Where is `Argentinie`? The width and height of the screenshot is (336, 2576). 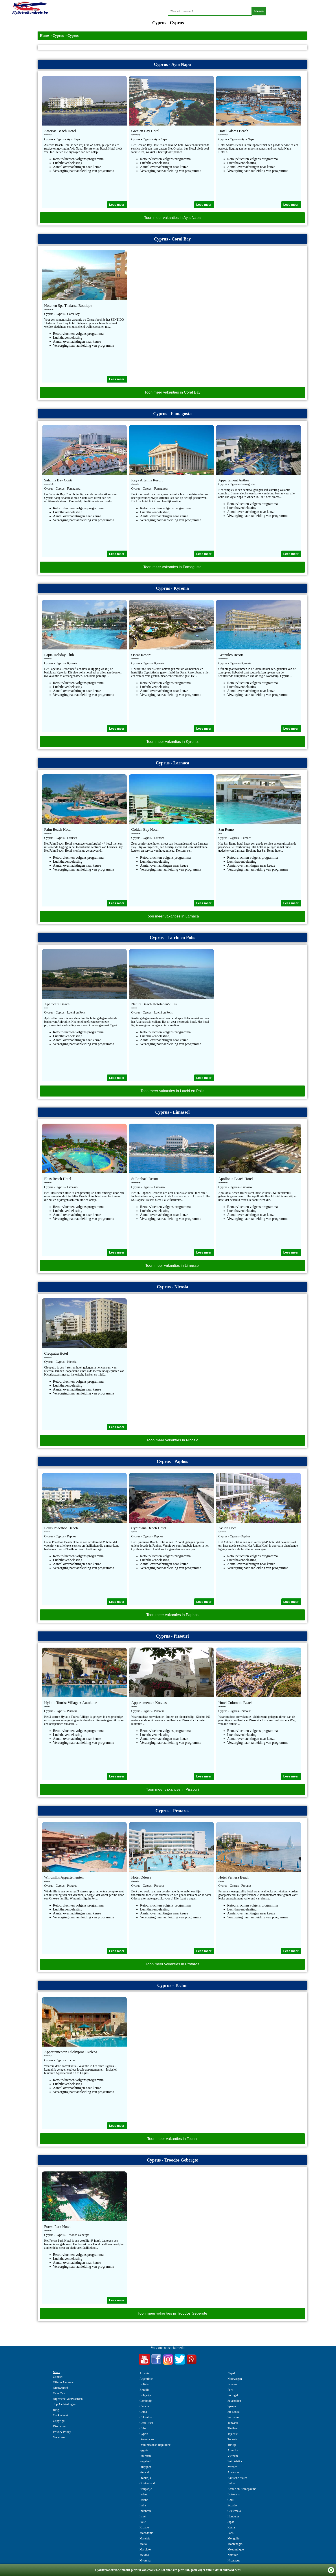
Argentinie is located at coordinates (146, 2378).